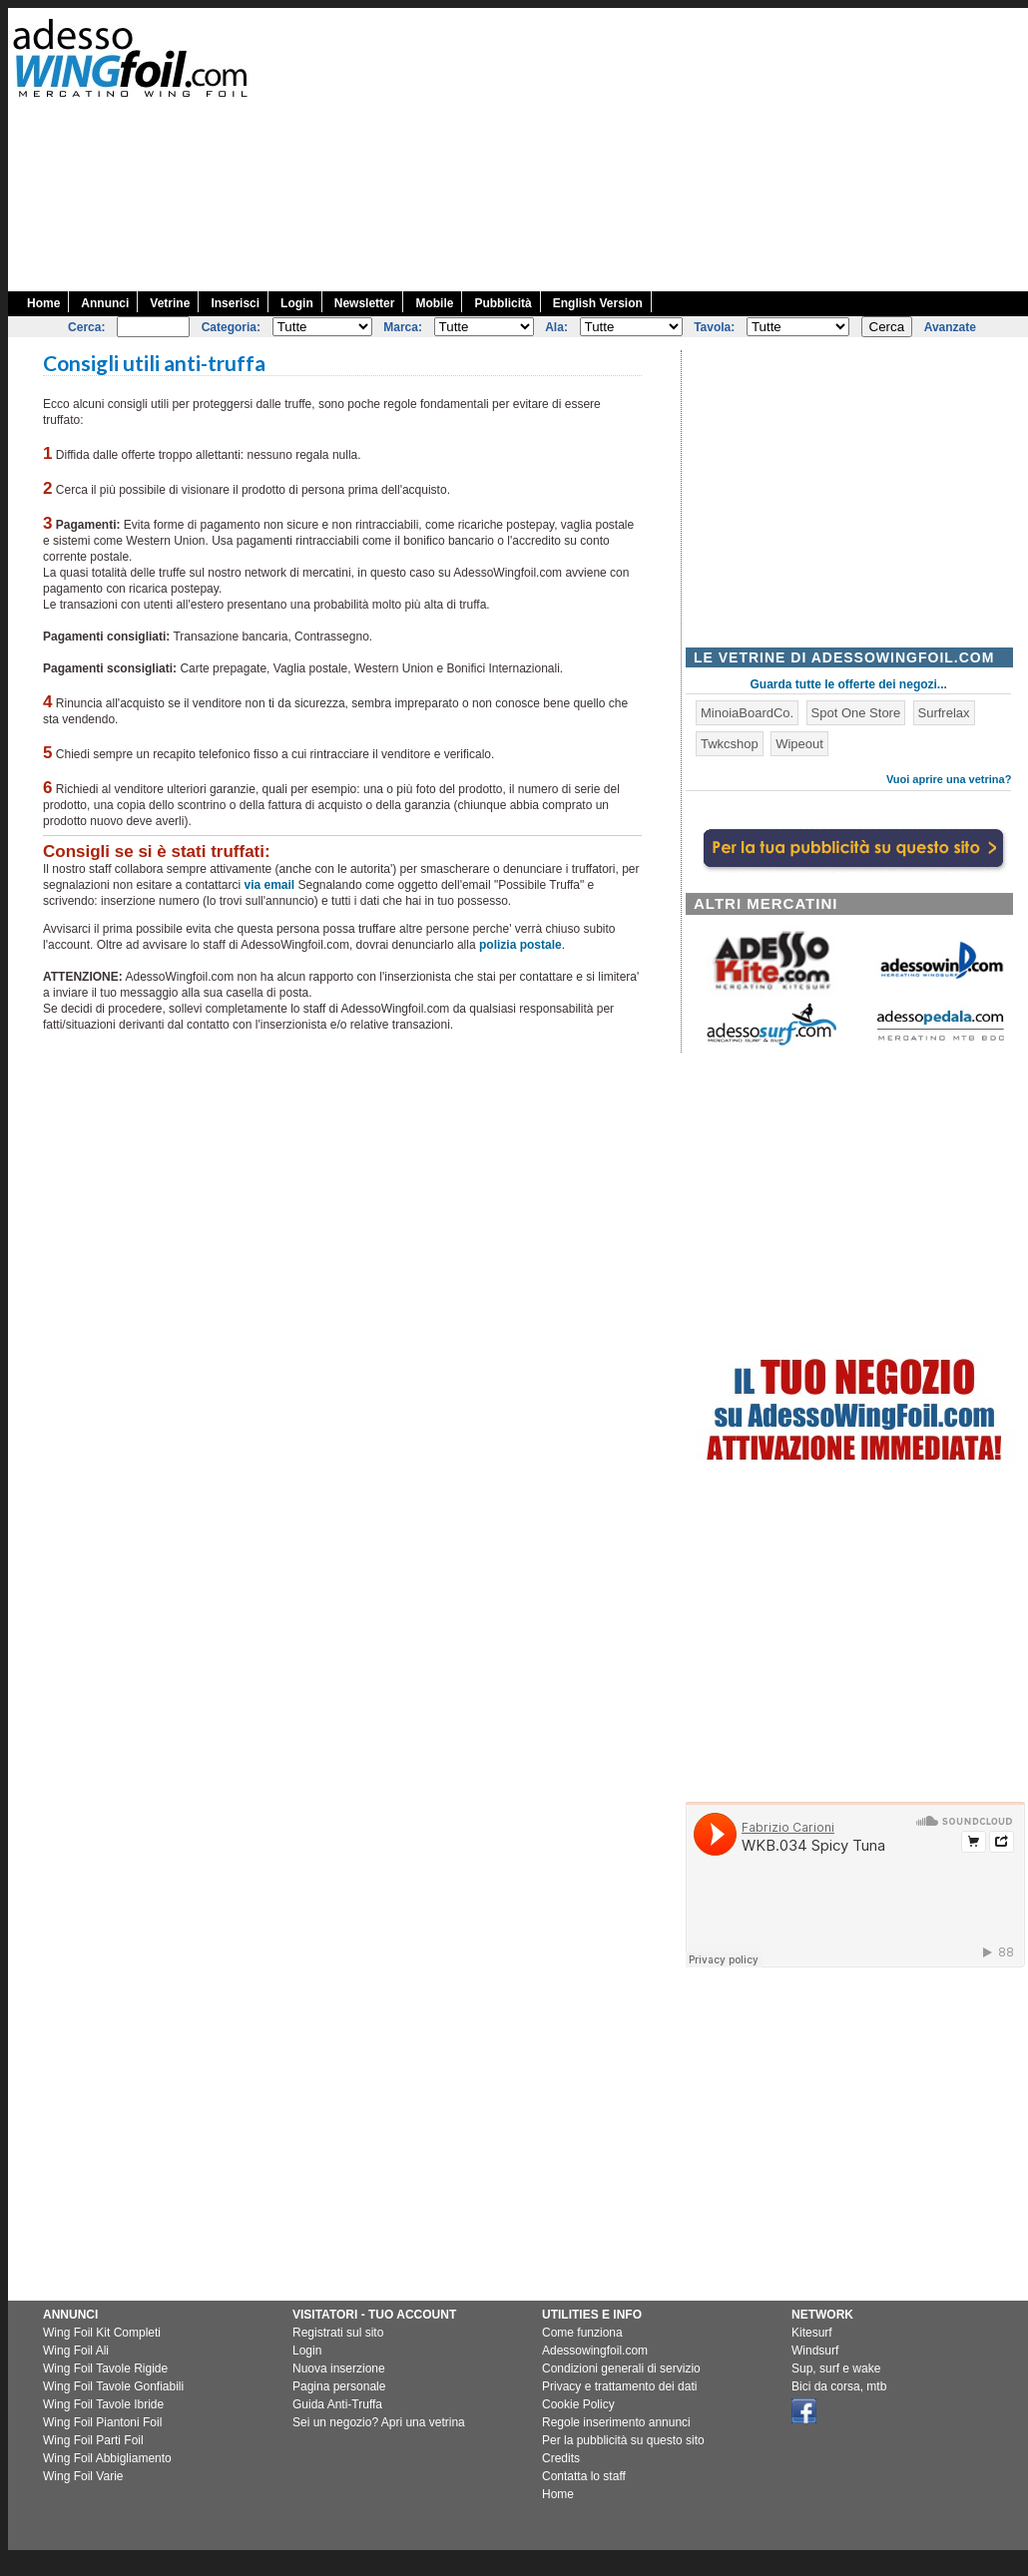  I want to click on Wing Foil Ali, so click(76, 2351).